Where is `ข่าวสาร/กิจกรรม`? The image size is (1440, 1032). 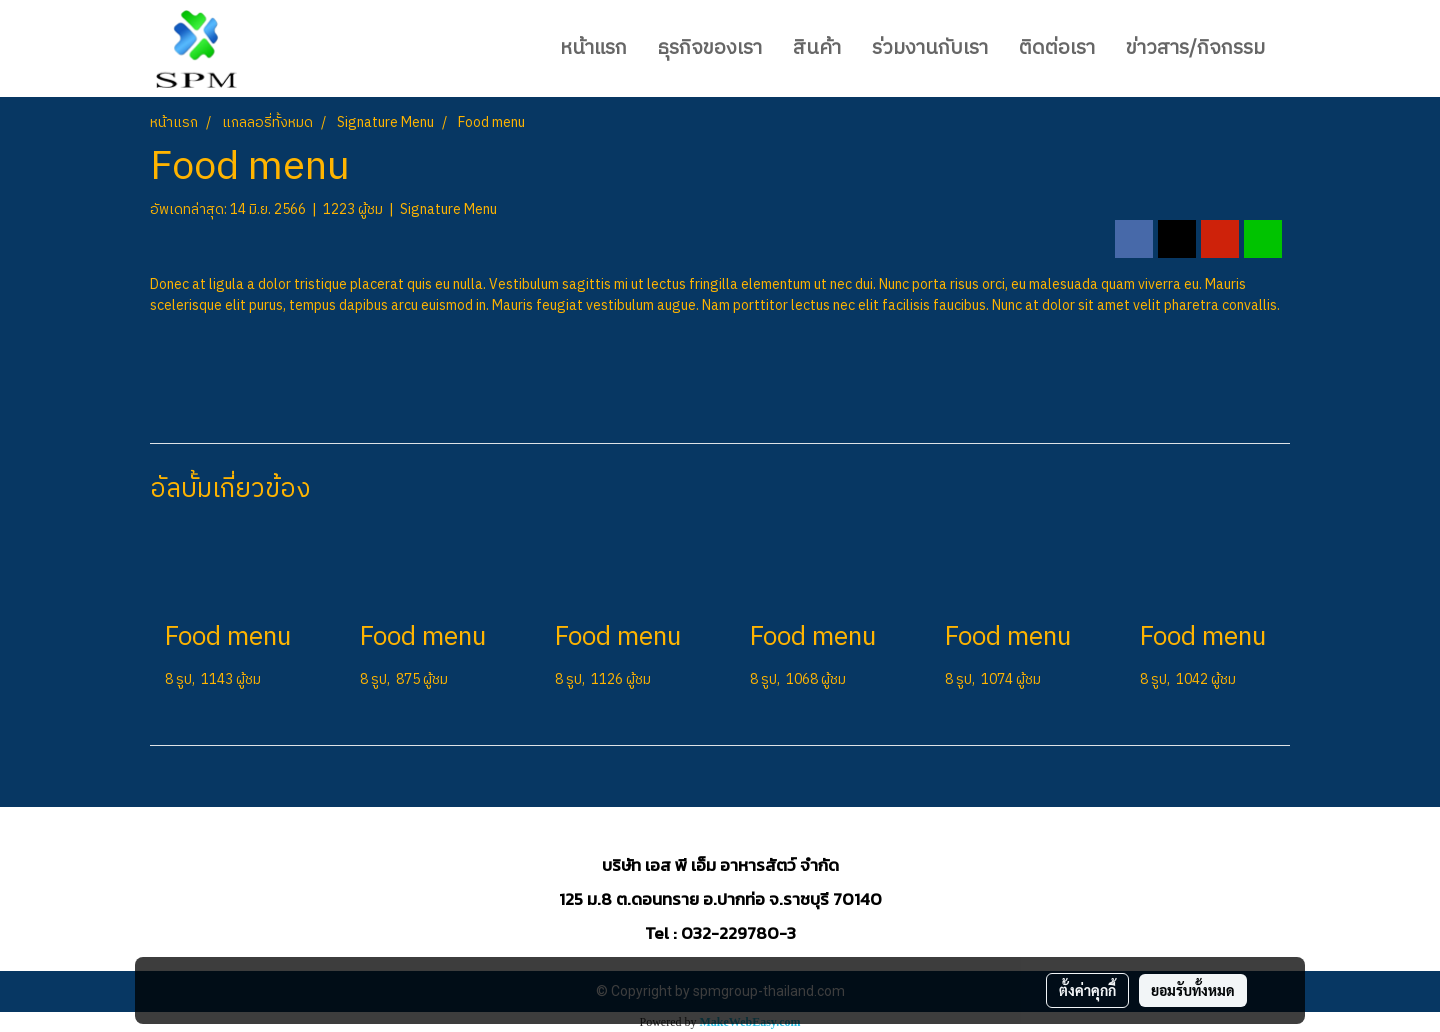
ข่าวสาร/กิจกรรม is located at coordinates (1195, 48).